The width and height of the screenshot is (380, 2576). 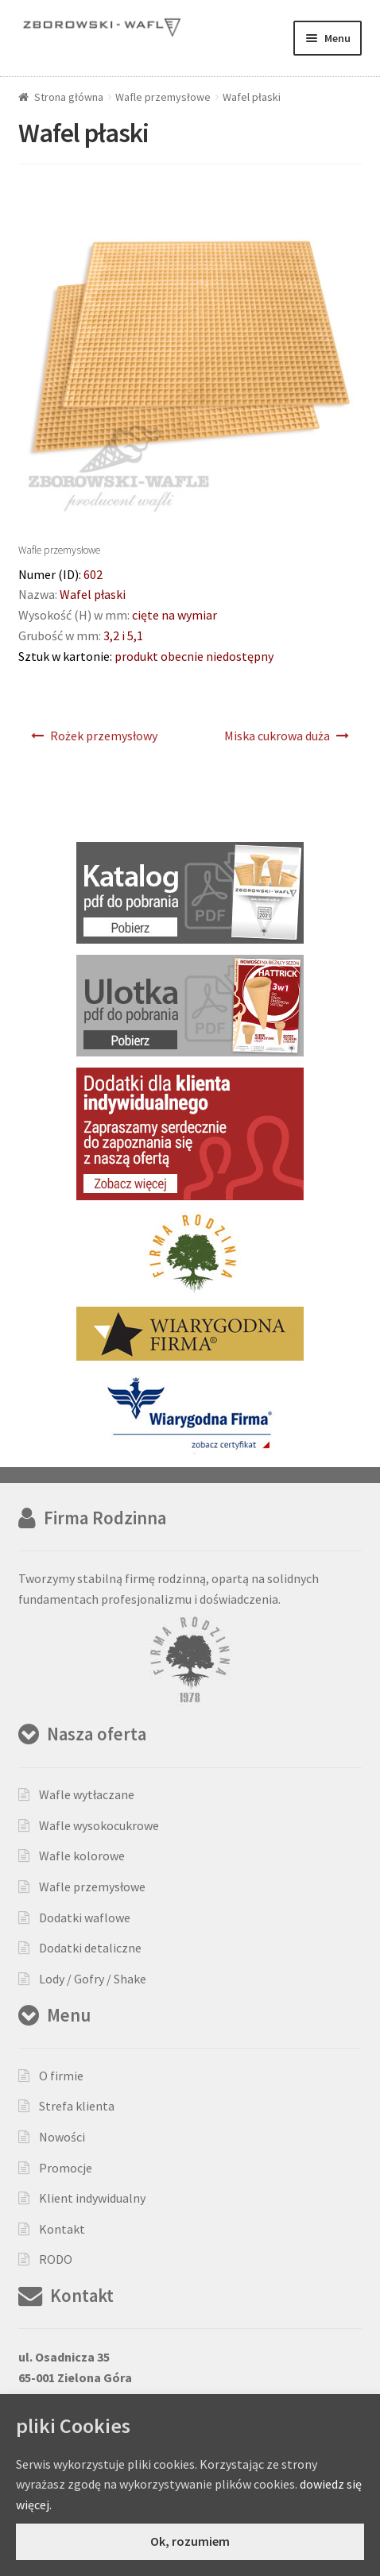 What do you see at coordinates (62, 2229) in the screenshot?
I see `Kontakt` at bounding box center [62, 2229].